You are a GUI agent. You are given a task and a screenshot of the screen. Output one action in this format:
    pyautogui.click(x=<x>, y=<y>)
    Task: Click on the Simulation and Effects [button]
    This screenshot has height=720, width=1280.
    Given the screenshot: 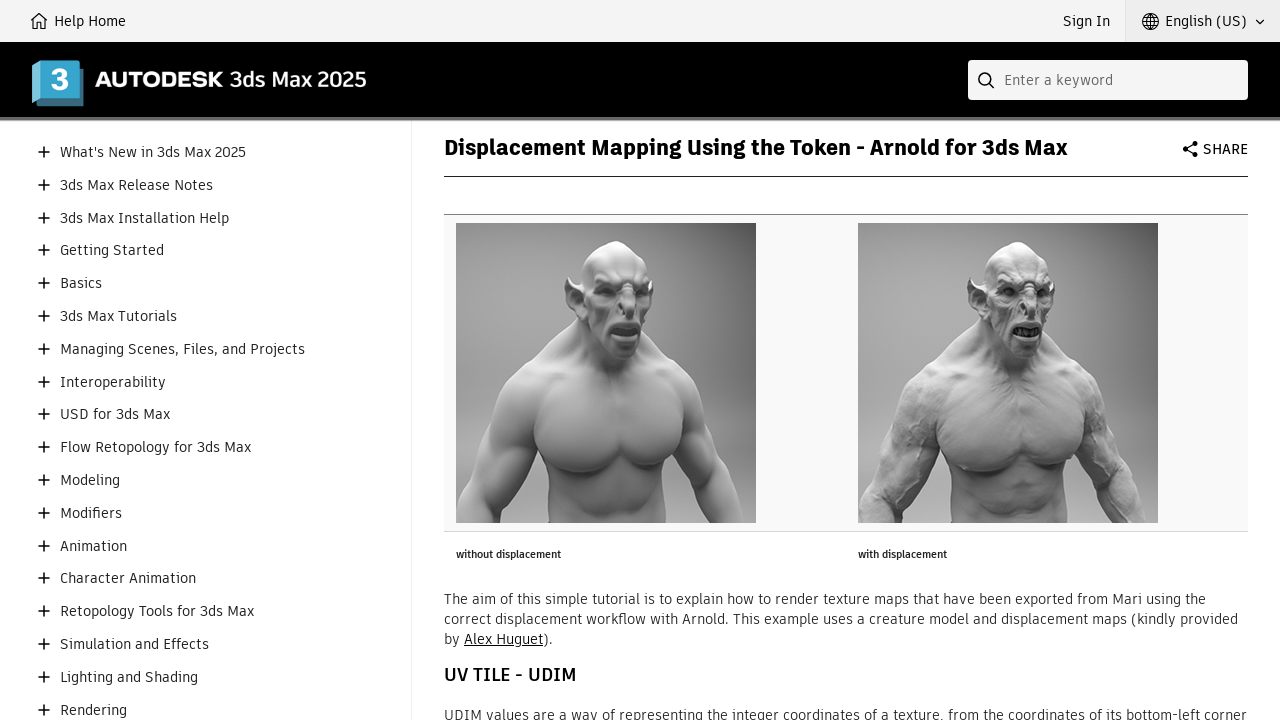 What is the action you would take?
    pyautogui.click(x=134, y=644)
    